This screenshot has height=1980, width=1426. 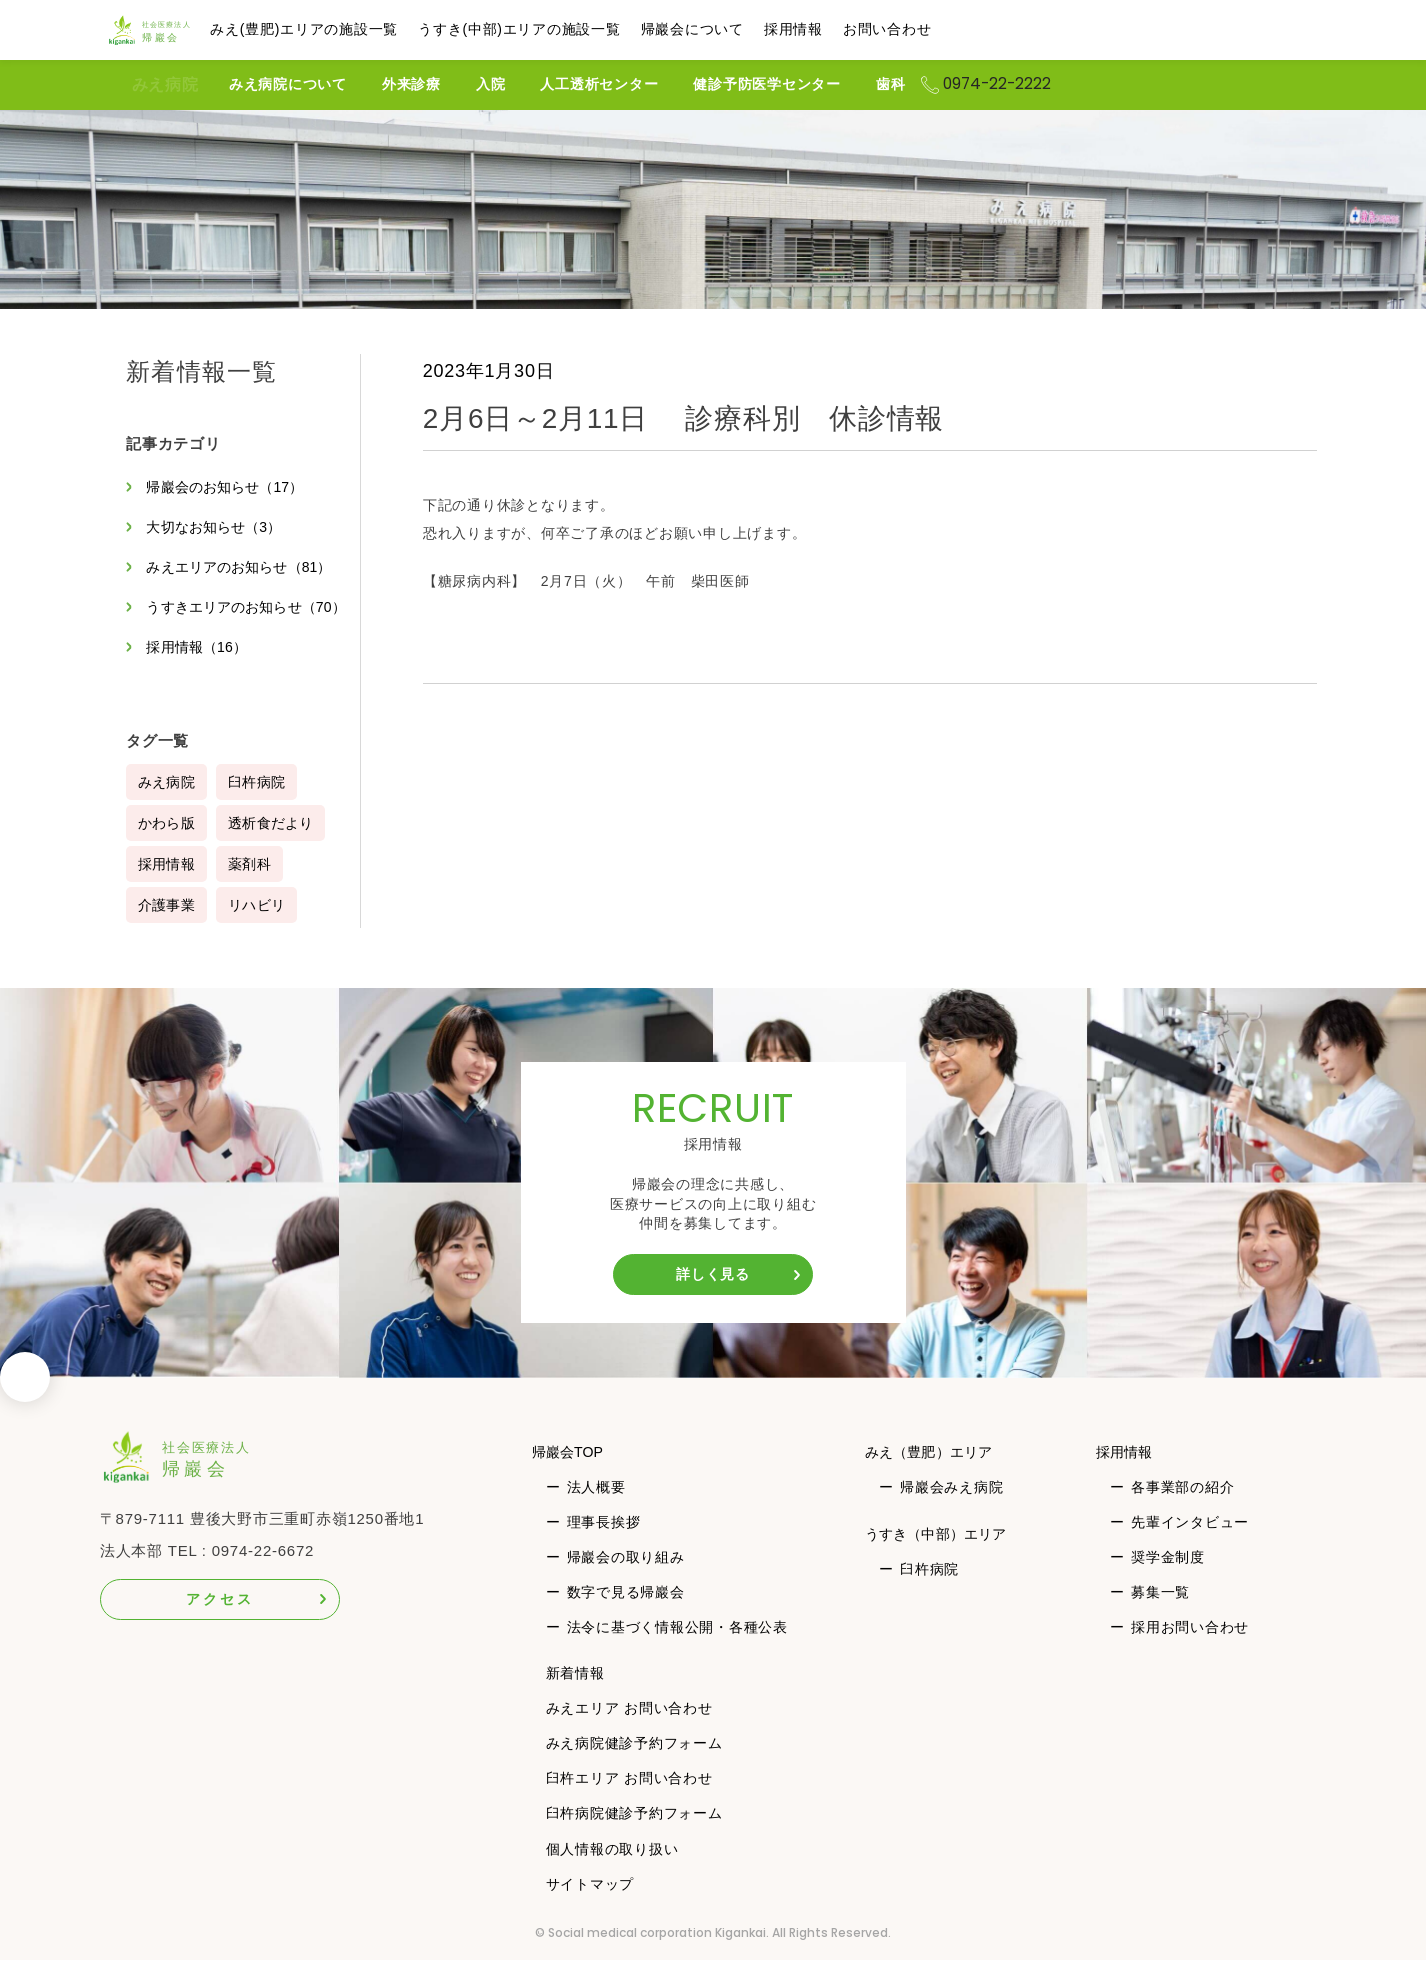 What do you see at coordinates (245, 567) in the screenshot?
I see `みえエリアのお知らせ（81）` at bounding box center [245, 567].